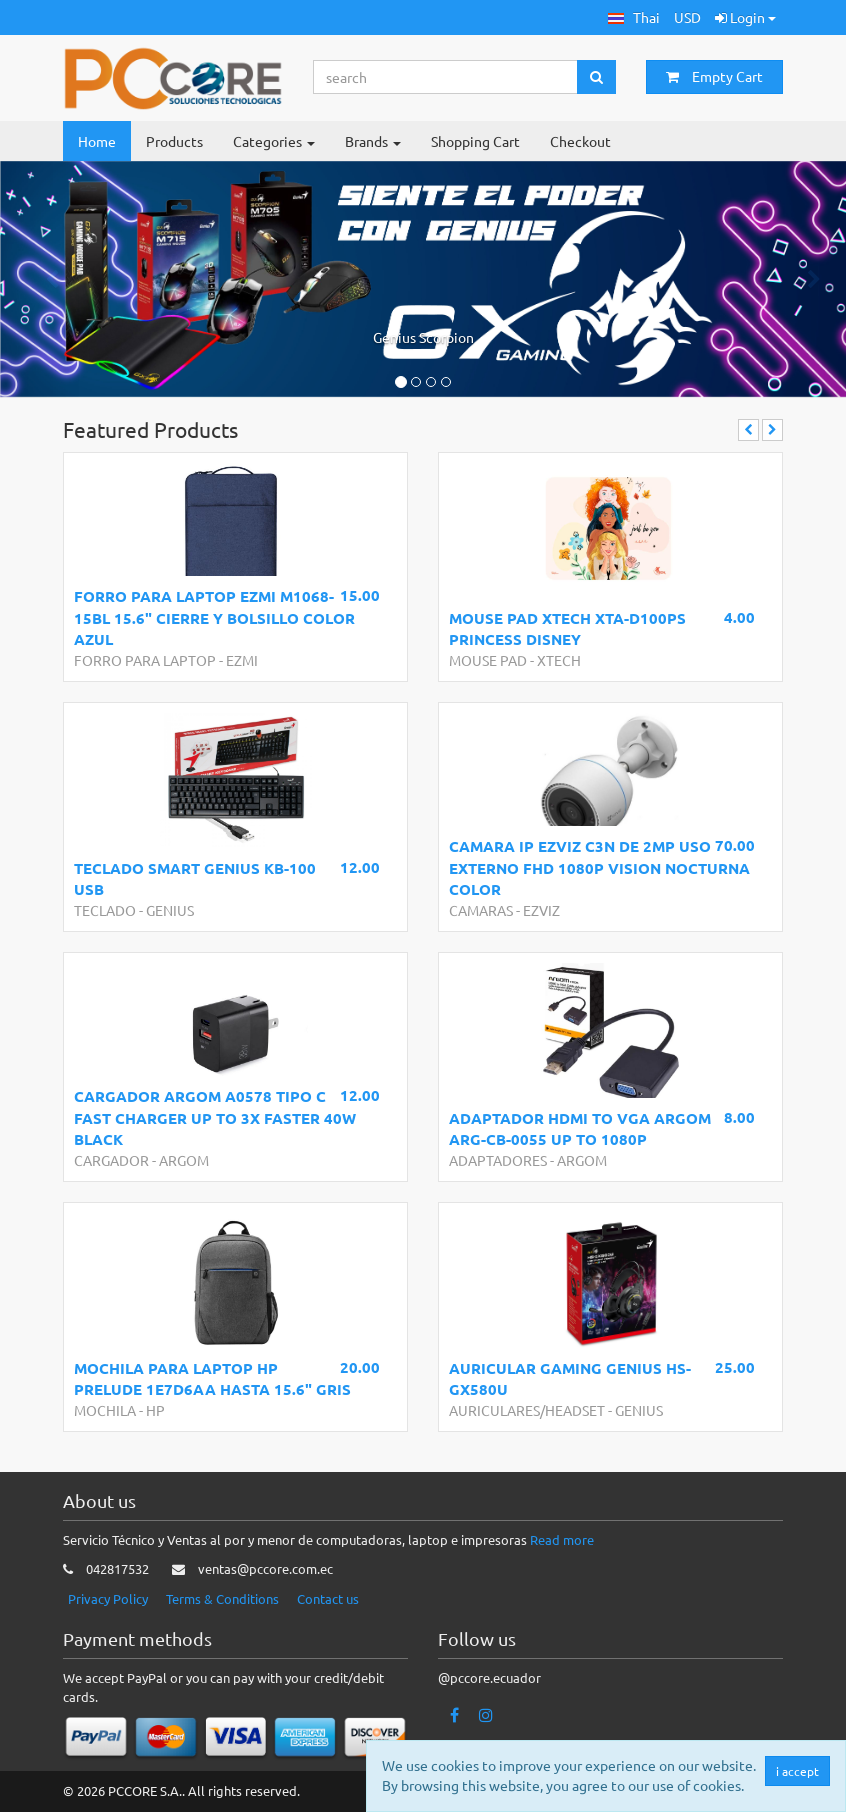 Image resolution: width=846 pixels, height=1812 pixels. What do you see at coordinates (567, 628) in the screenshot?
I see `MOUSE PAD XTECH XTA-D100PS PRINCESS DISNEY` at bounding box center [567, 628].